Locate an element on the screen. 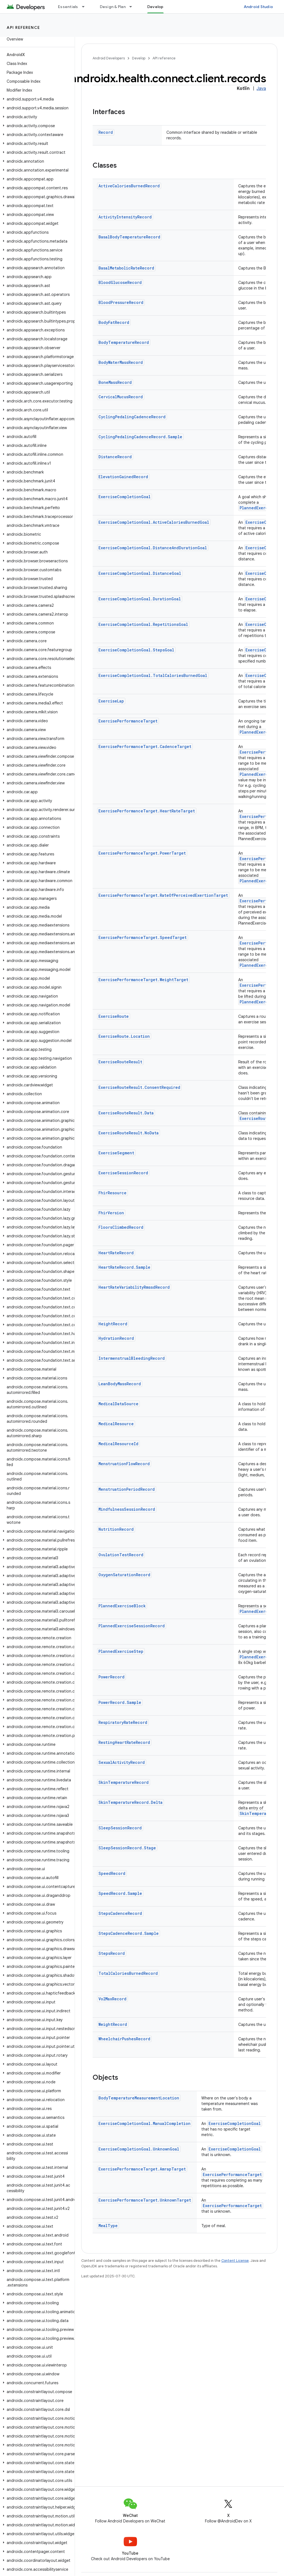 Image resolution: width=284 pixels, height=2576 pixels. TotalCaloriesBurnedRecord is located at coordinates (128, 1973).